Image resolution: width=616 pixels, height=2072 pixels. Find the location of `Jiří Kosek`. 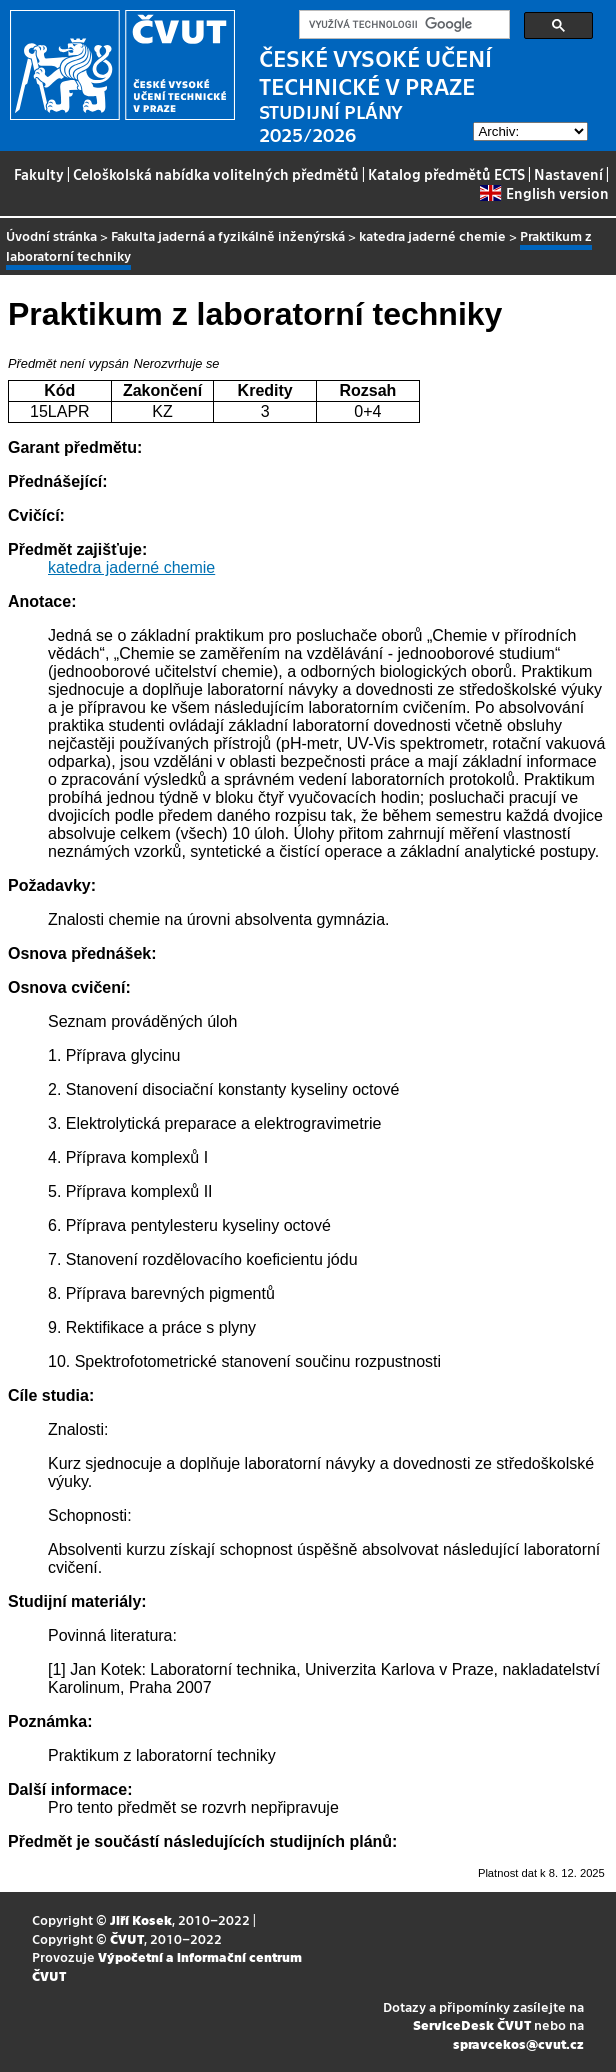

Jiří Kosek is located at coordinates (141, 1919).